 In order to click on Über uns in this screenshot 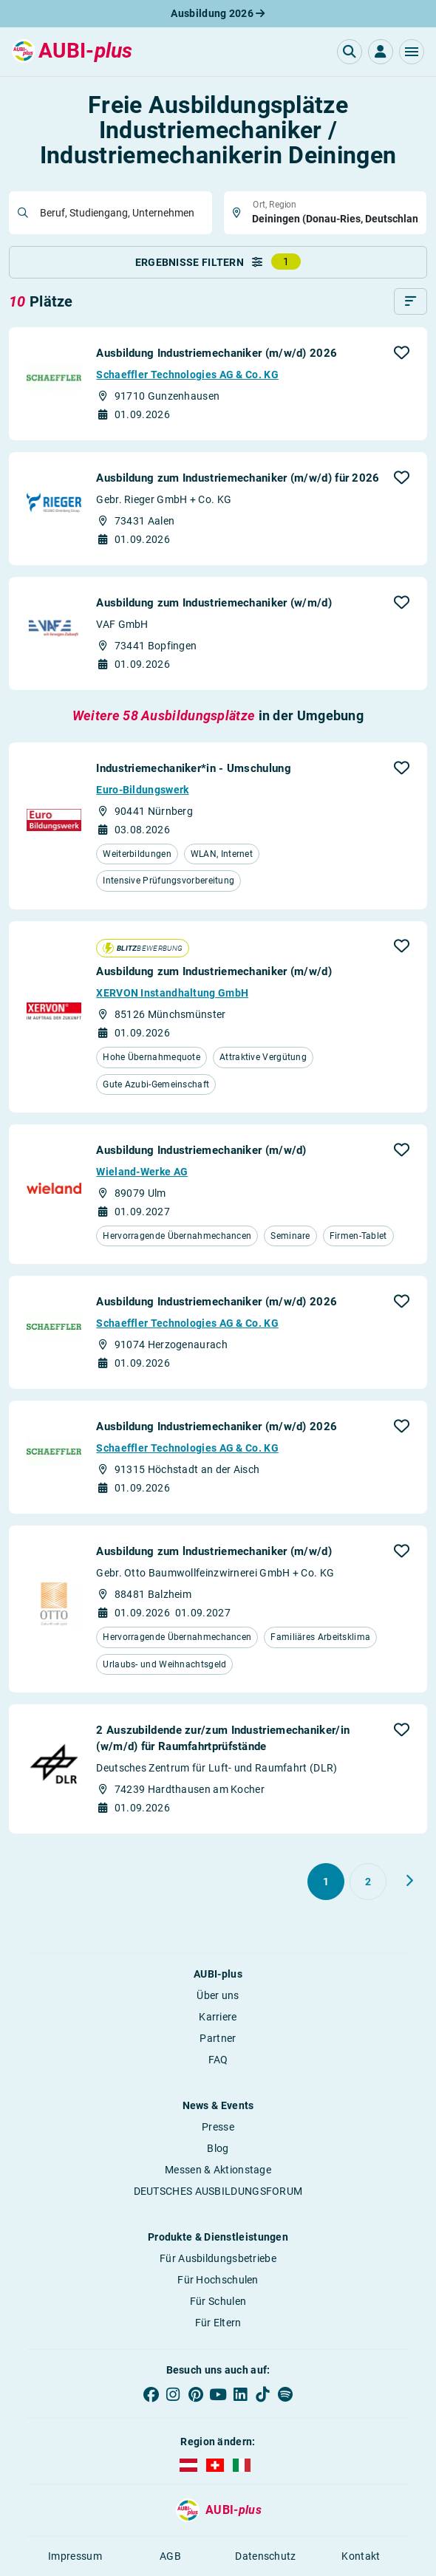, I will do `click(218, 1995)`.